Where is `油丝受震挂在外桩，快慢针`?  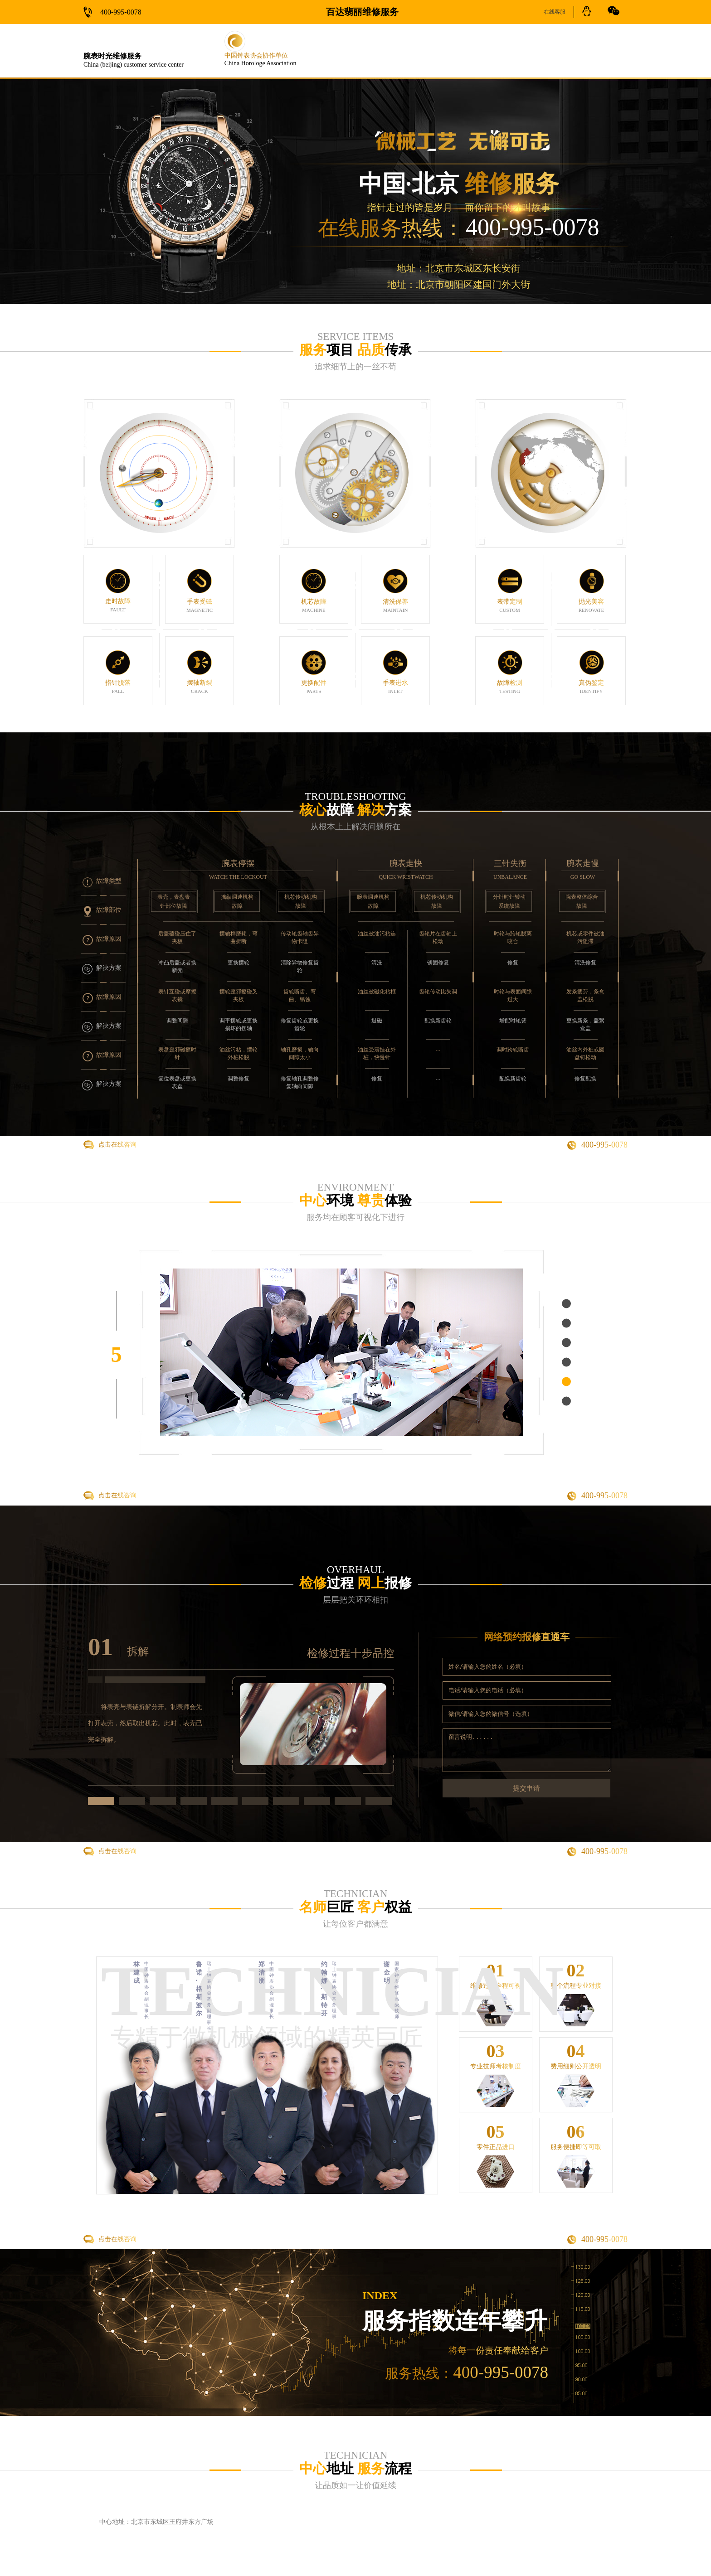
油丝受震挂在外桩，快慢针 is located at coordinates (377, 1053).